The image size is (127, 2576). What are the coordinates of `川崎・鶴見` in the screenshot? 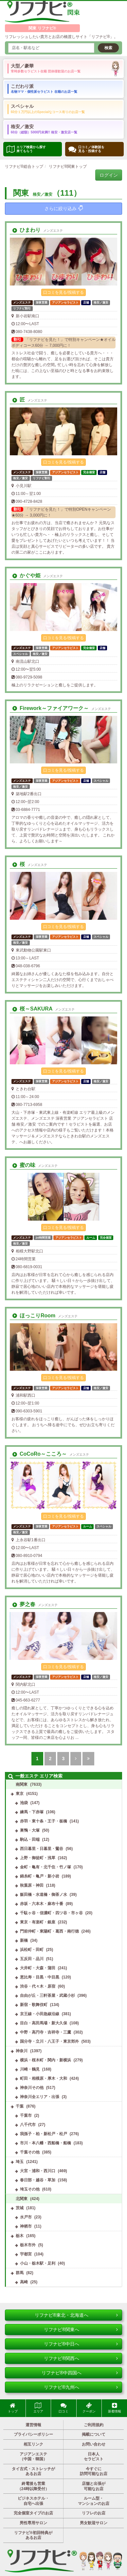 It's located at (30, 2069).